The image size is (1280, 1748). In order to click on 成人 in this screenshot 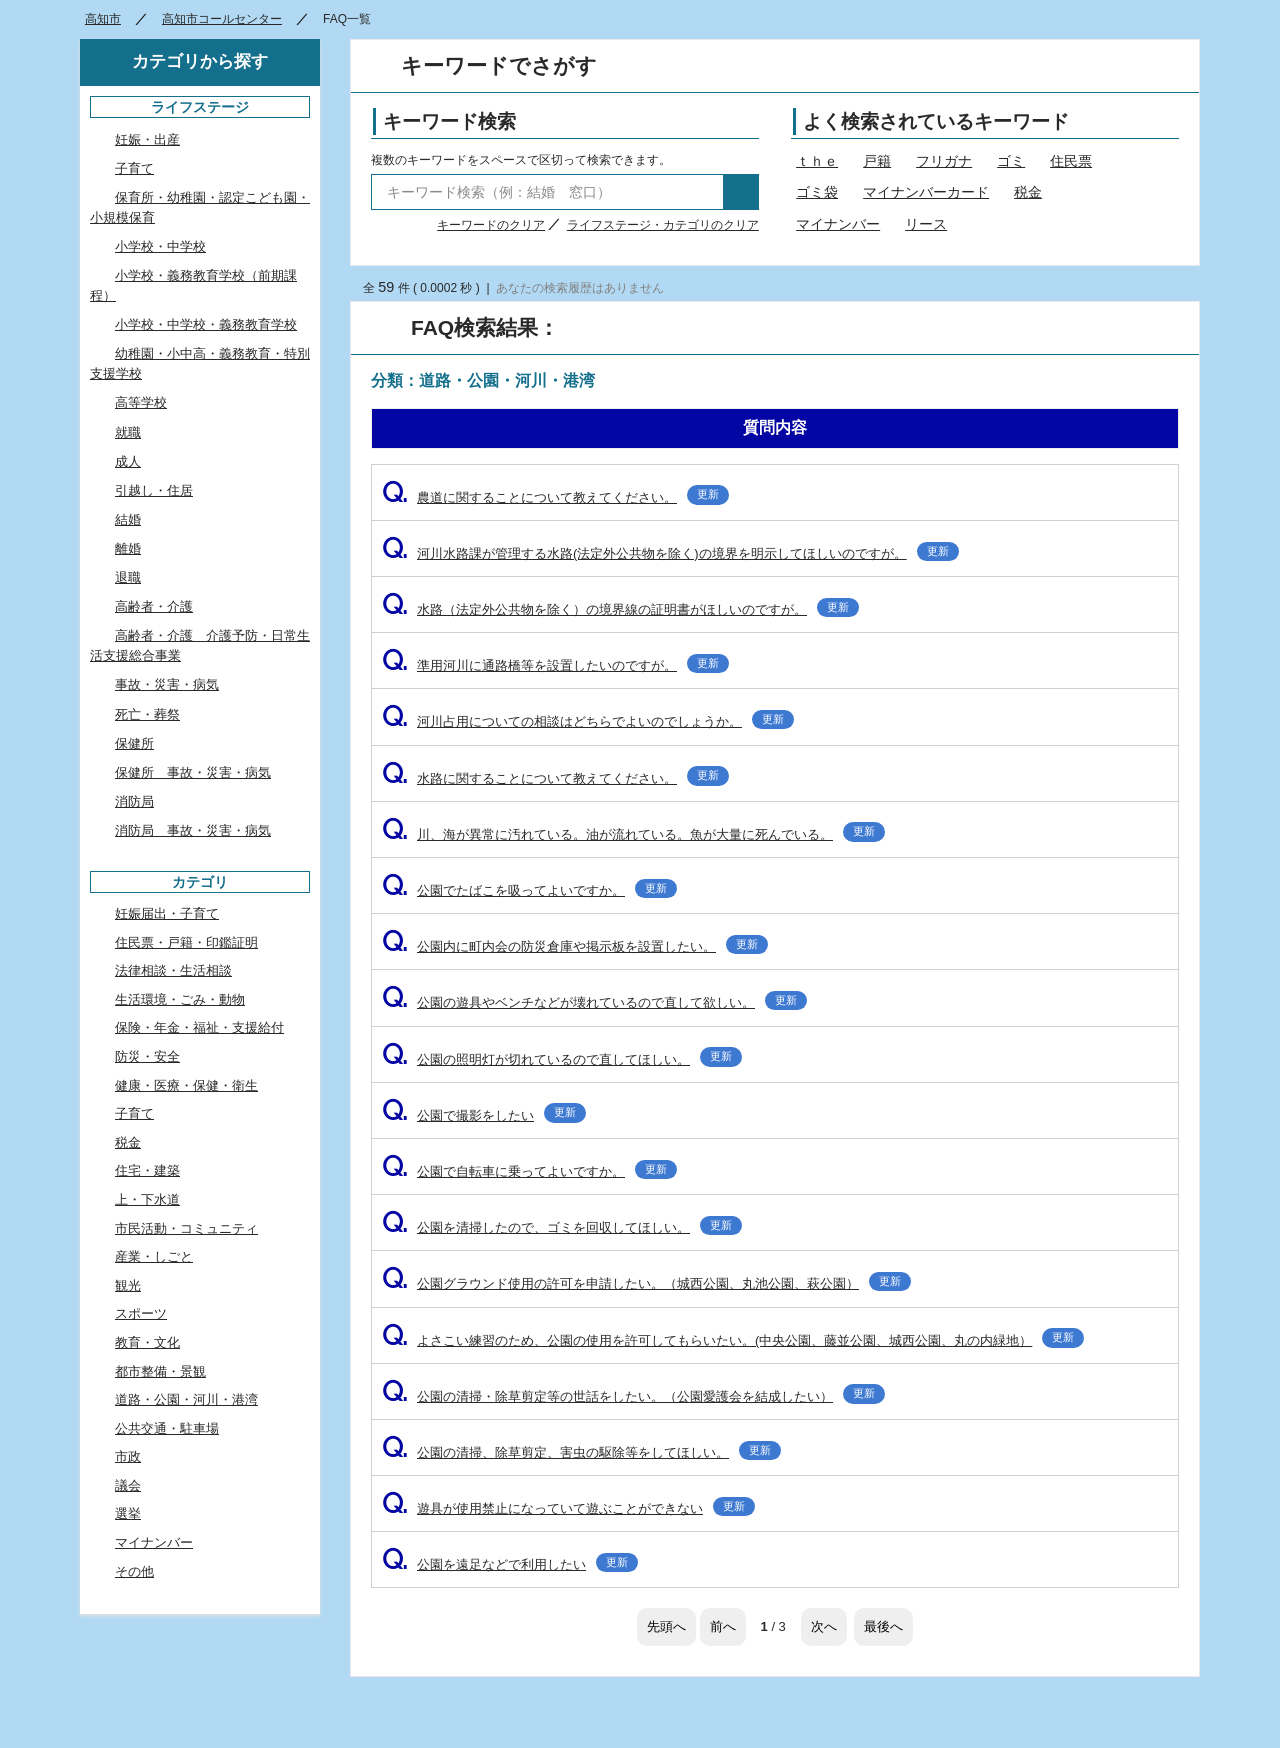, I will do `click(128, 461)`.